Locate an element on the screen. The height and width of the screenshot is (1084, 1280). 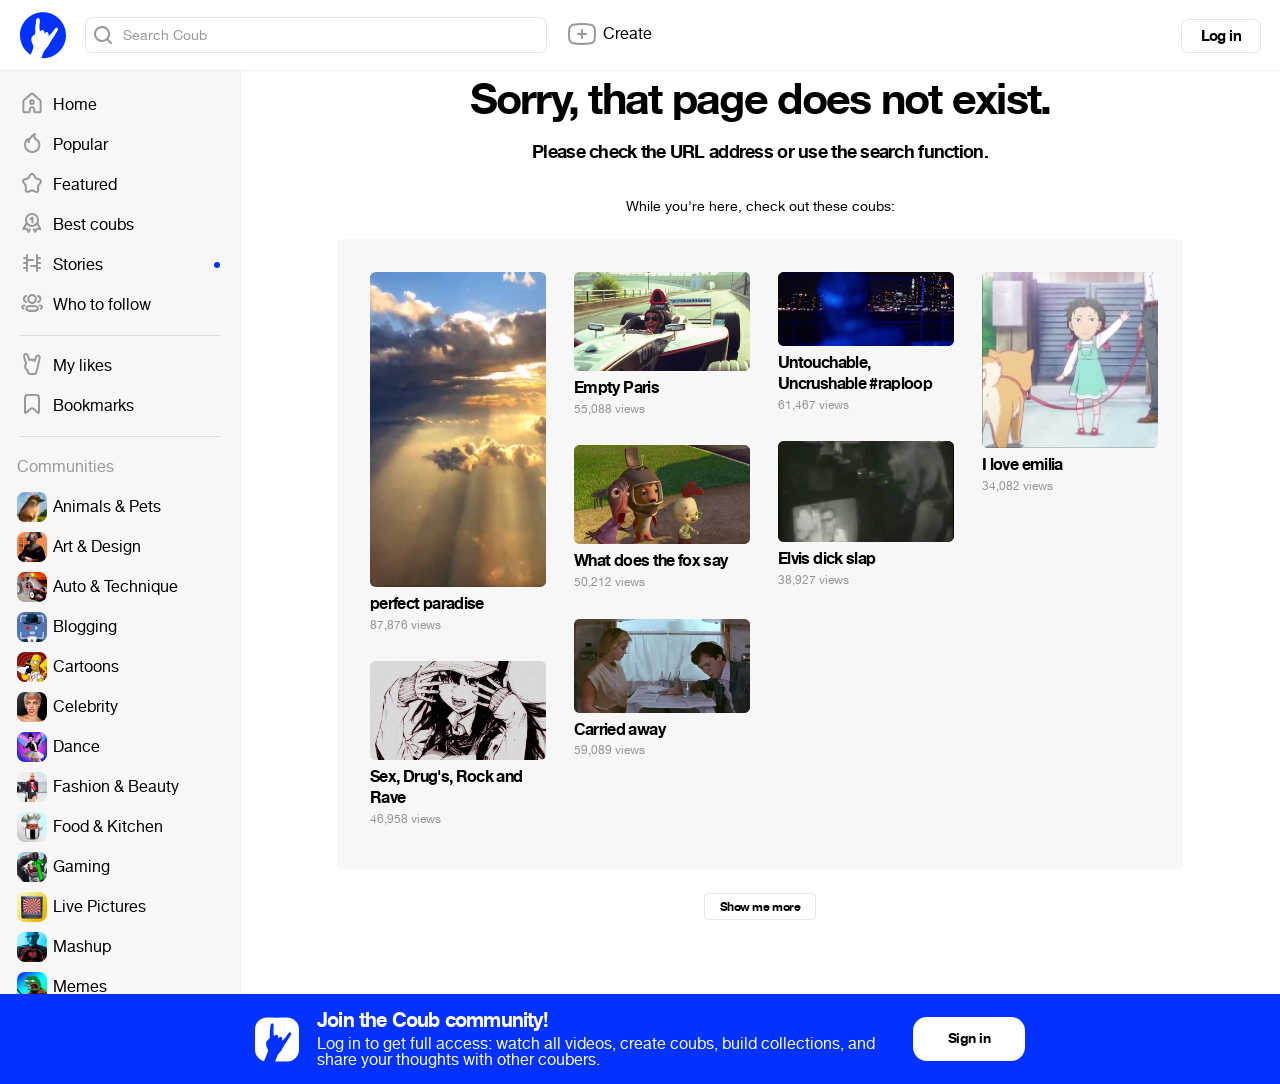
Show me more is located at coordinates (760, 907).